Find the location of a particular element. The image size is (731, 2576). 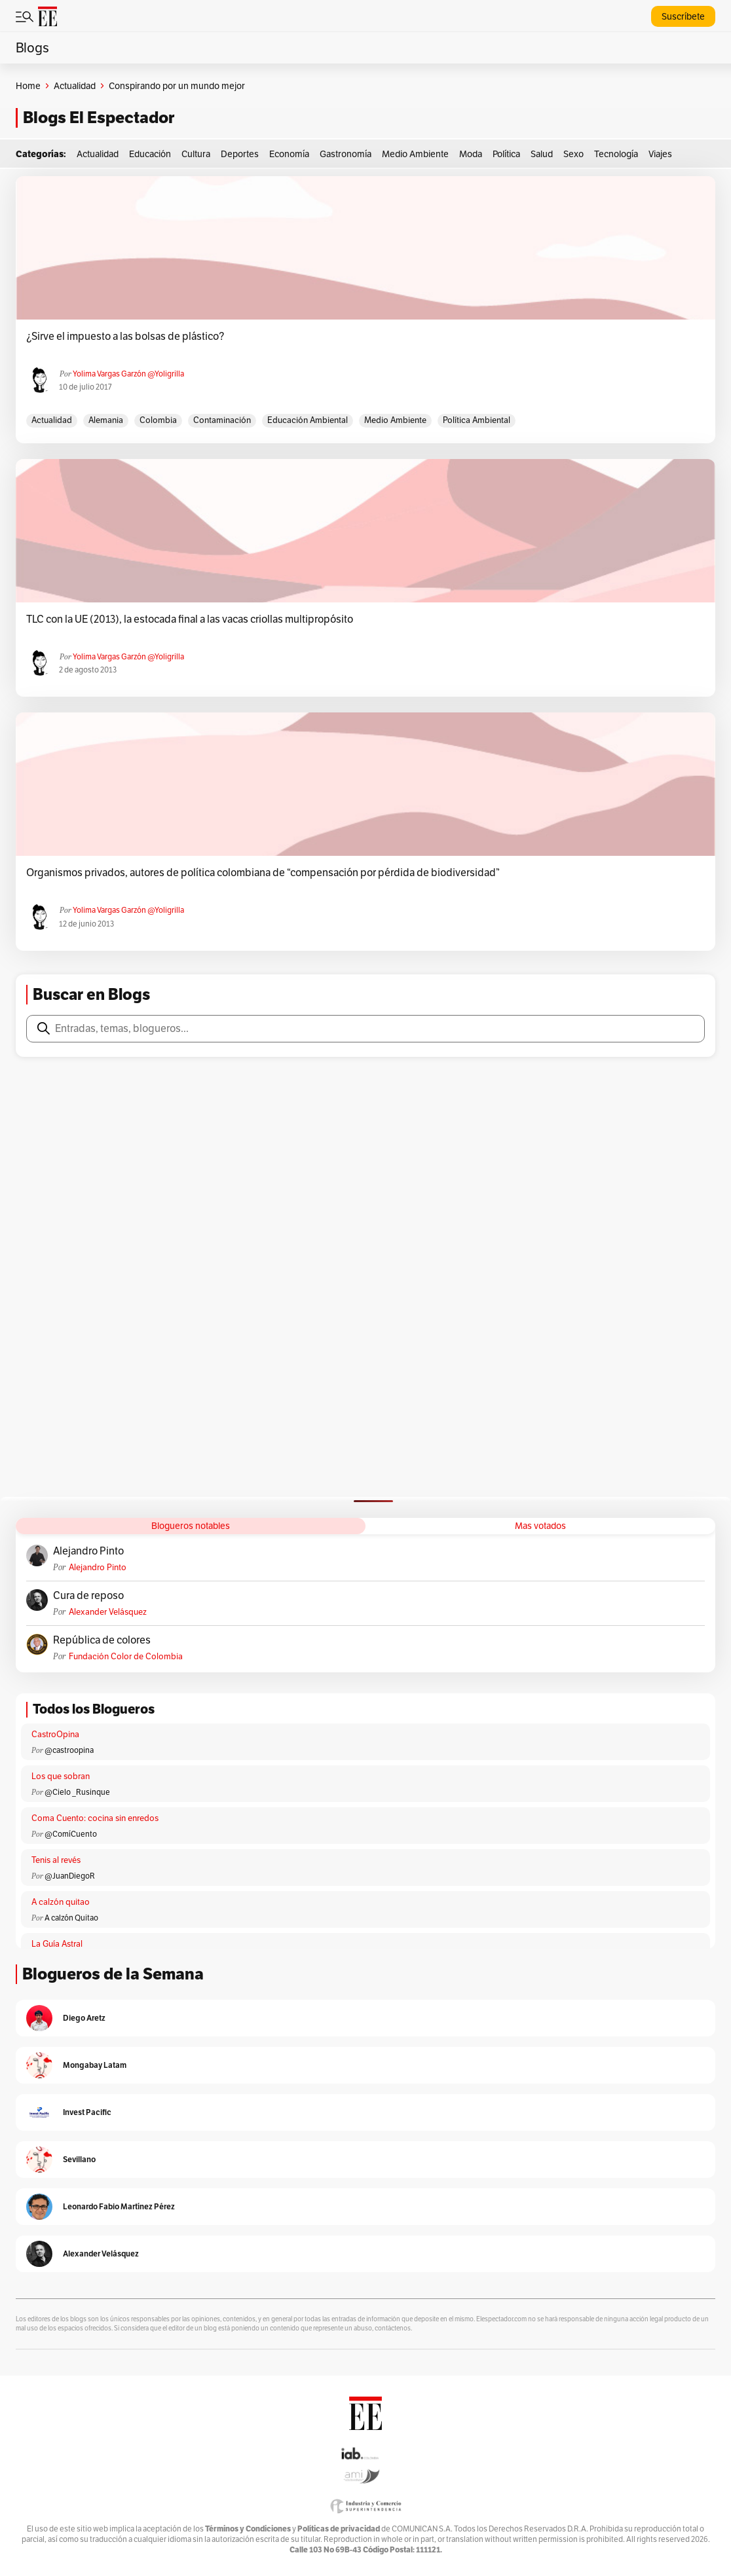

Políticas de privacidad is located at coordinates (338, 2528).